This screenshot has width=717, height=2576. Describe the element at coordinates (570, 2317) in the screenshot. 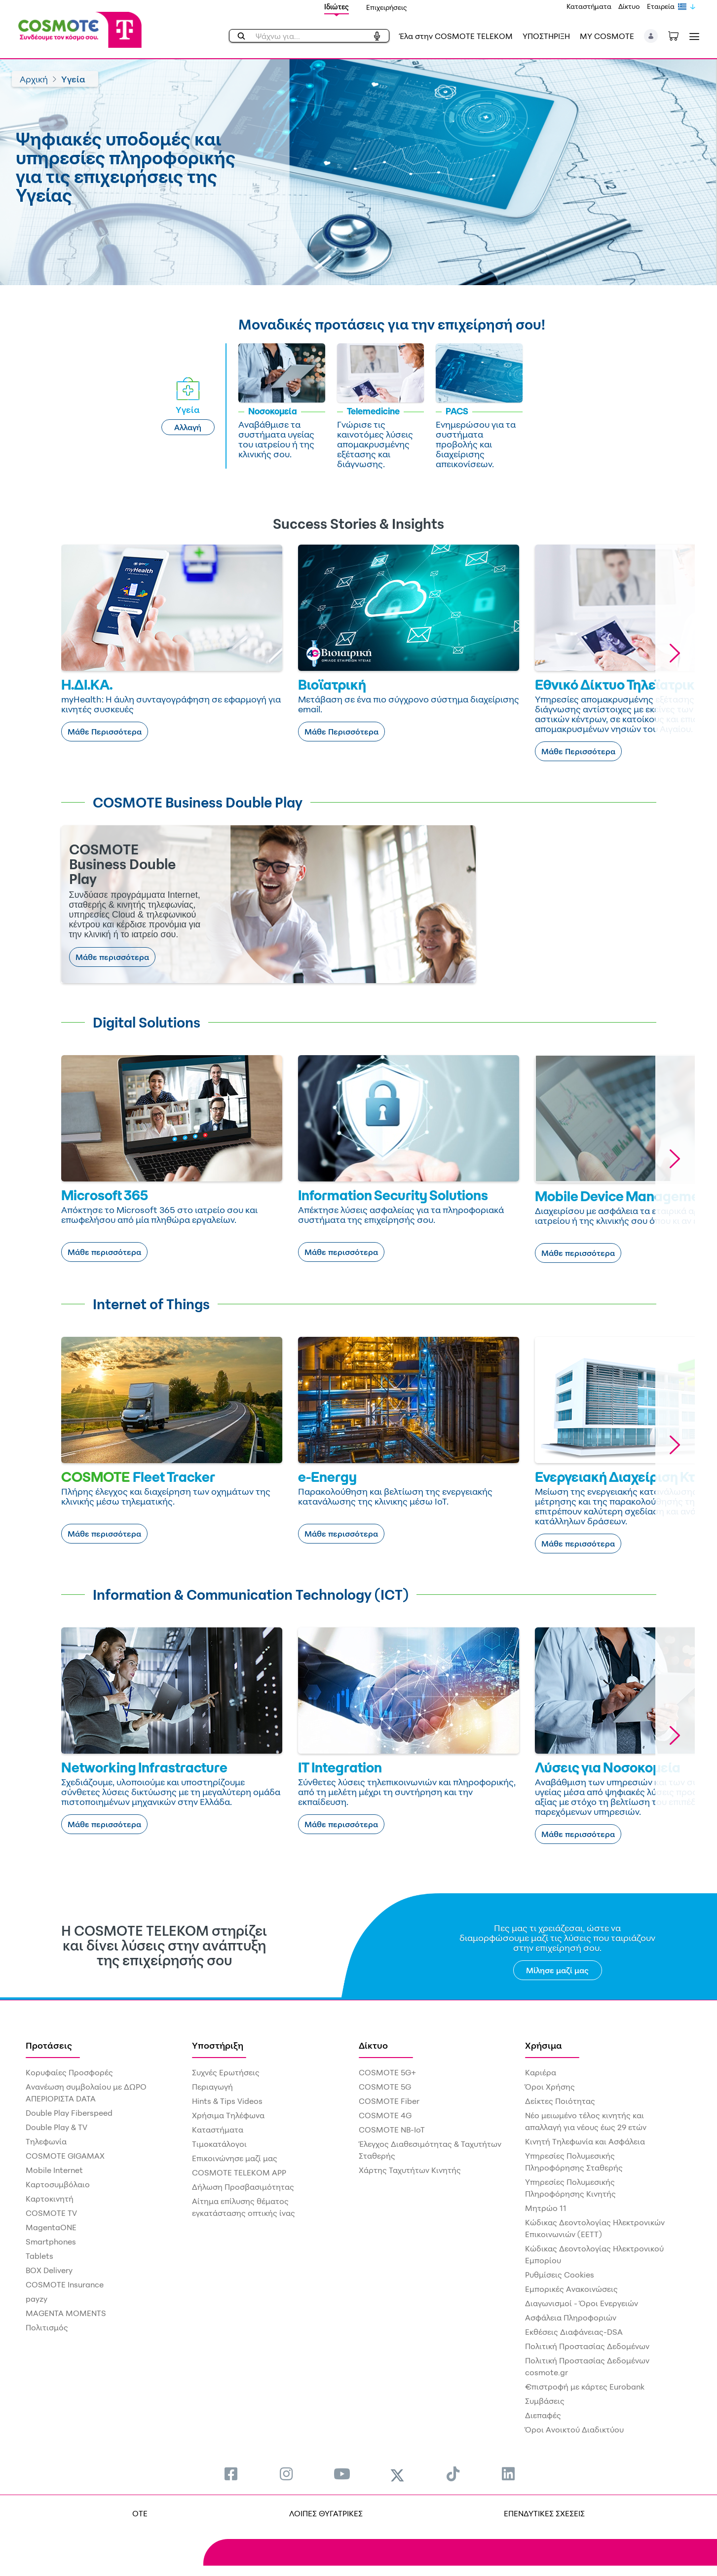

I see `Ασφάλεια Πληροφοριών` at that location.